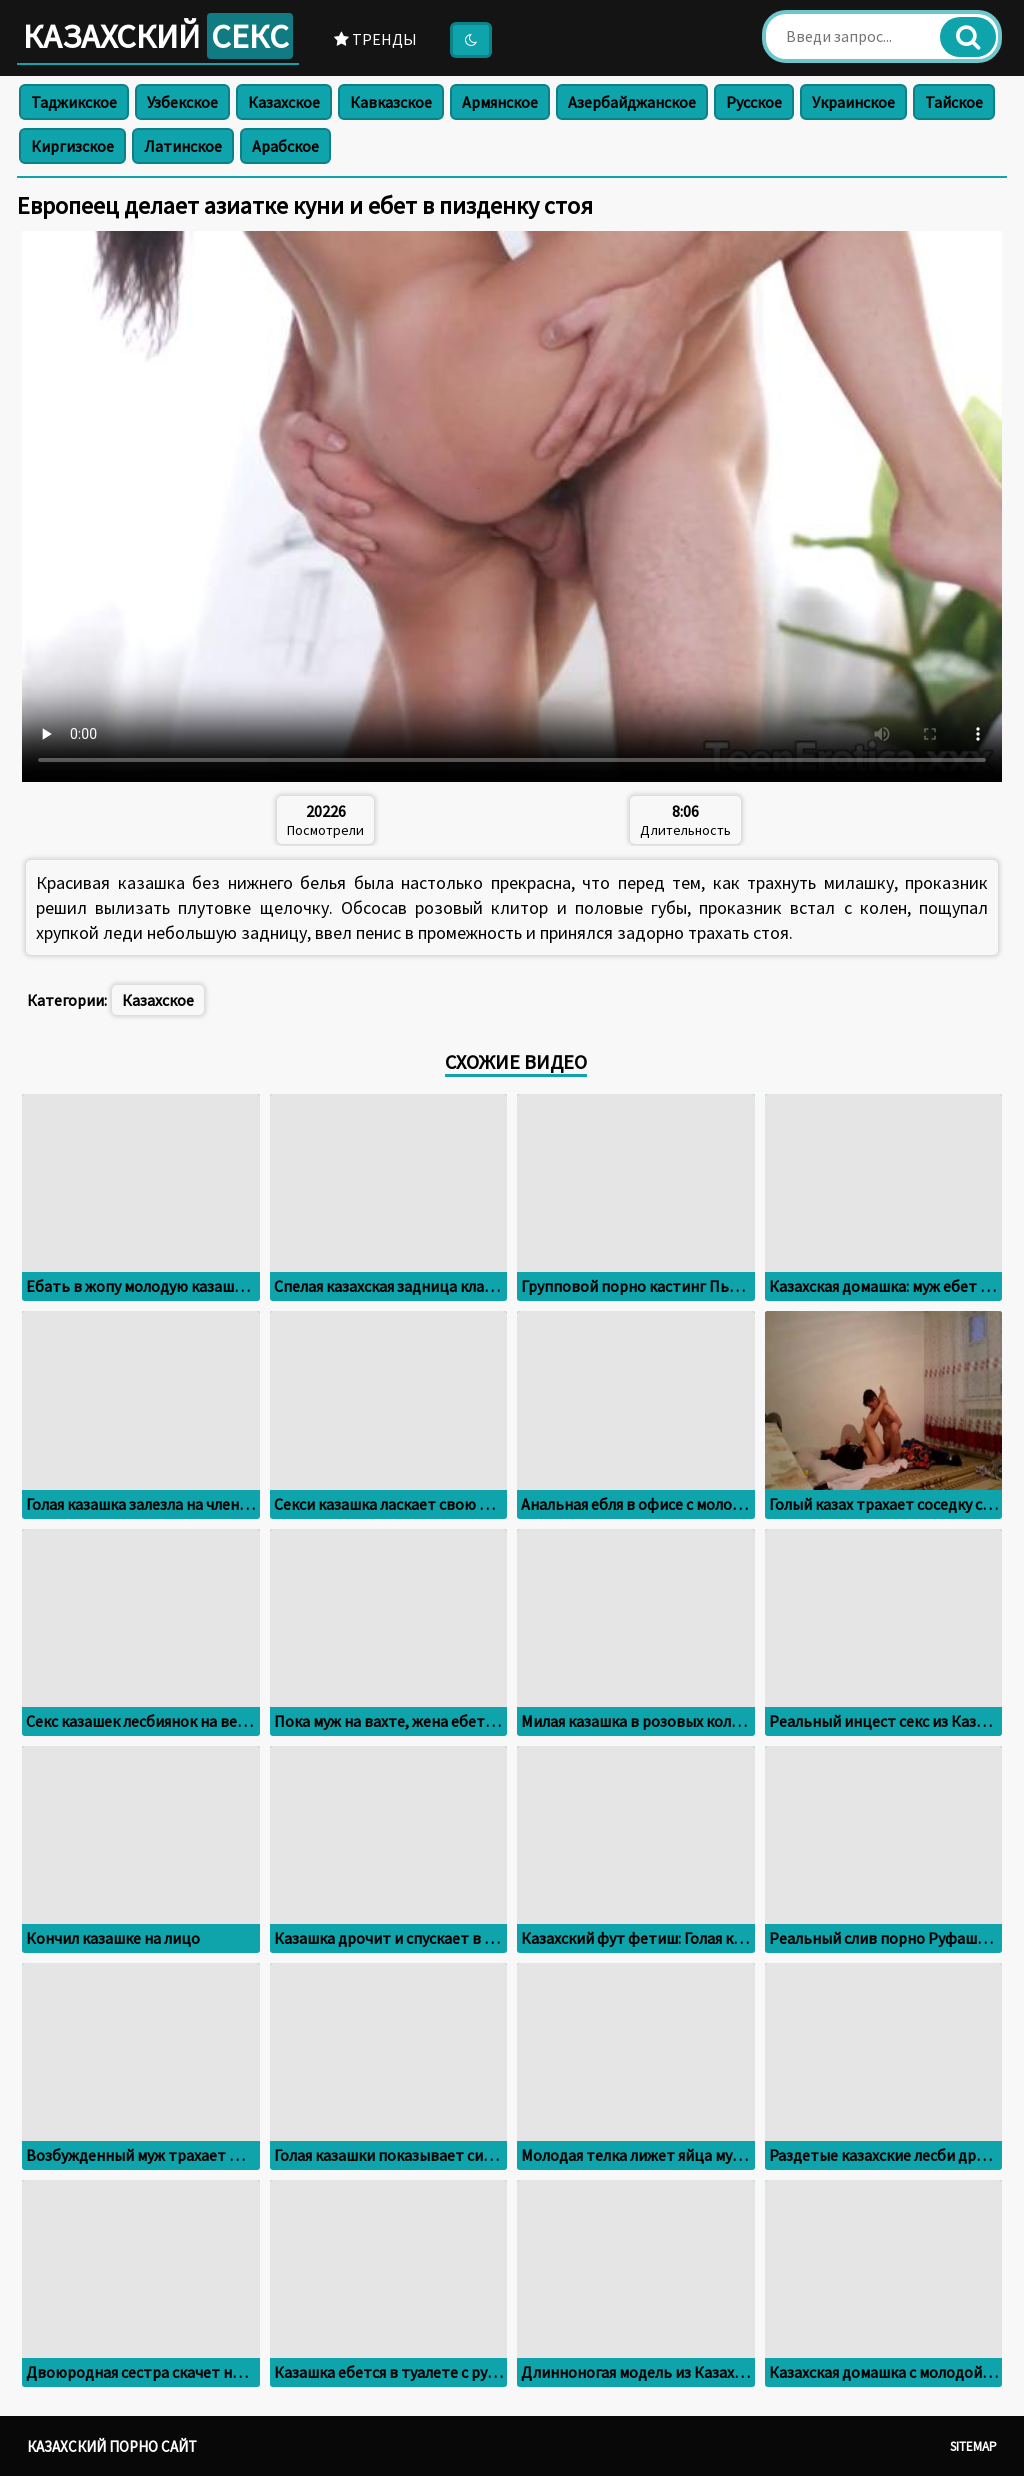 This screenshot has height=2476, width=1024. I want to click on Узбекское, so click(182, 102).